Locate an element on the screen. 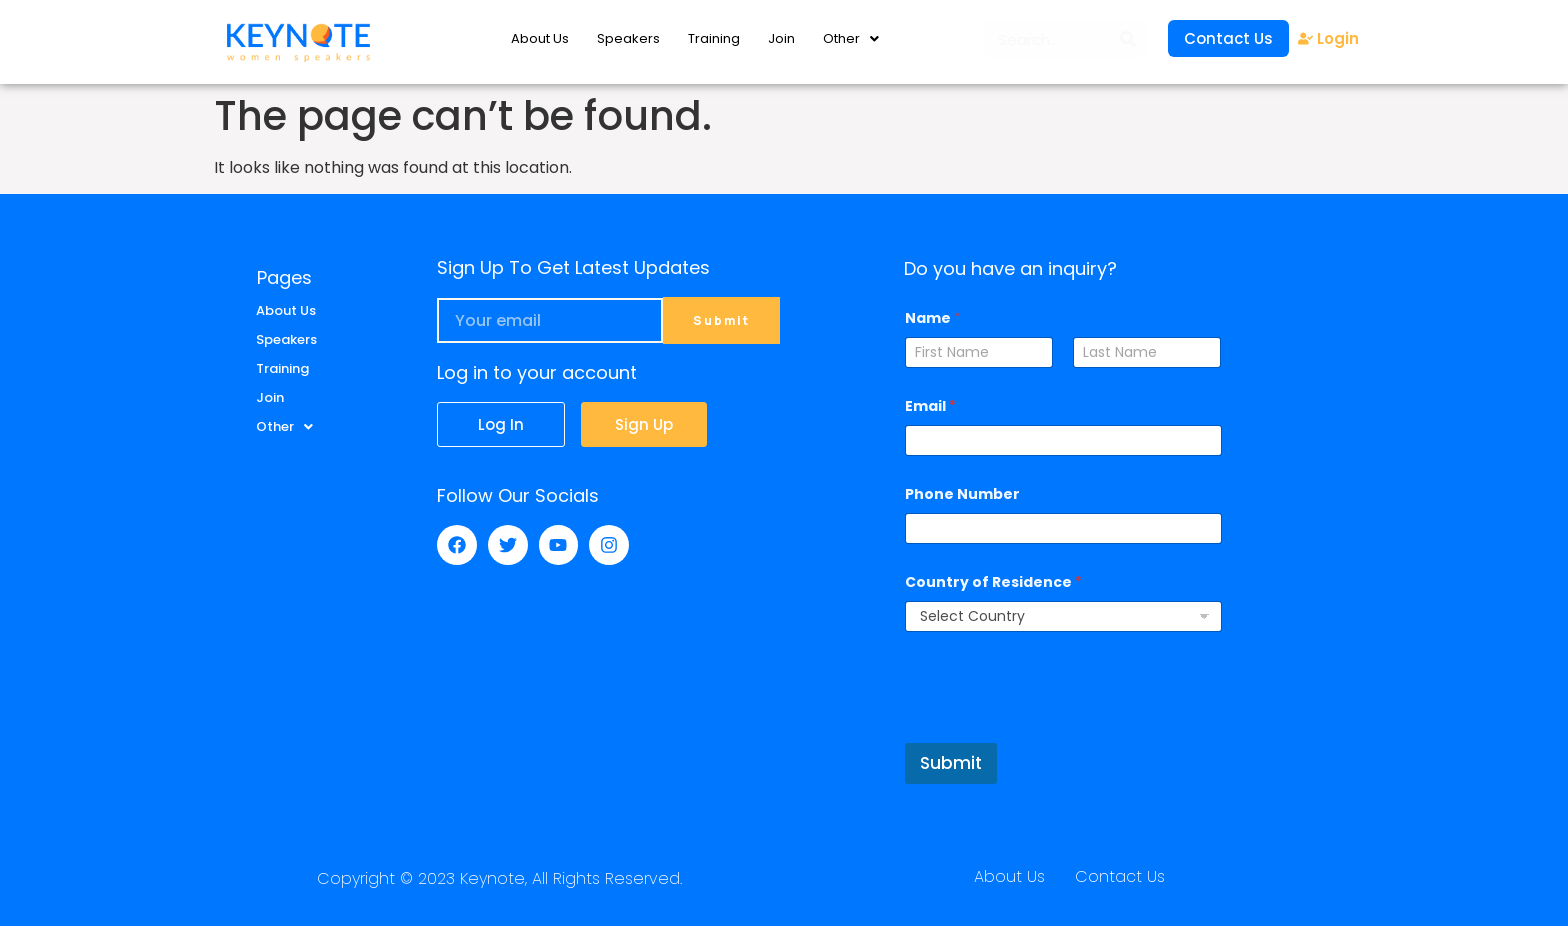  Training is located at coordinates (714, 38).